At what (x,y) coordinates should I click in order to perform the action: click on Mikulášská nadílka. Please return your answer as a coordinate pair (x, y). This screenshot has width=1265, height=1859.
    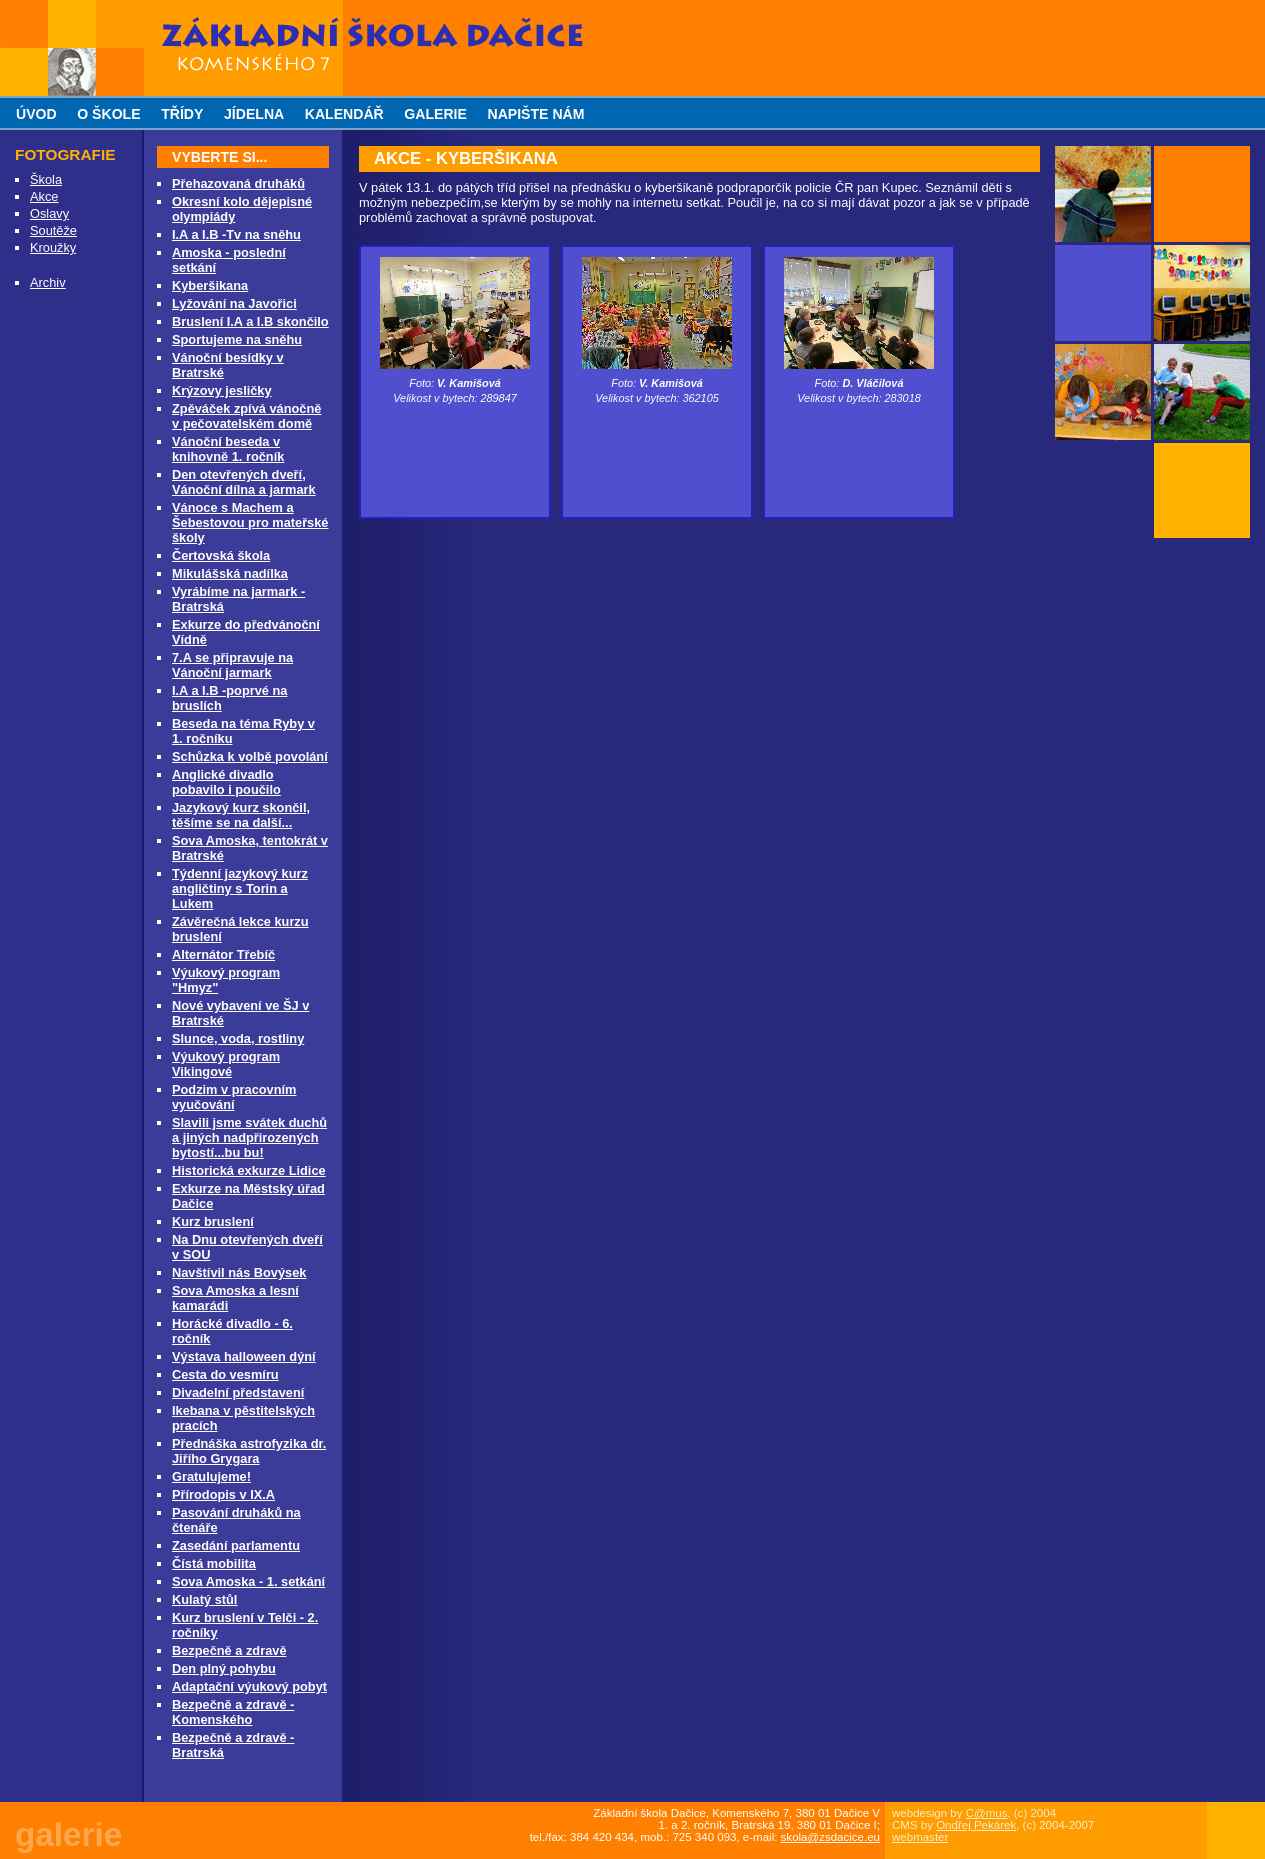
    Looking at the image, I should click on (230, 573).